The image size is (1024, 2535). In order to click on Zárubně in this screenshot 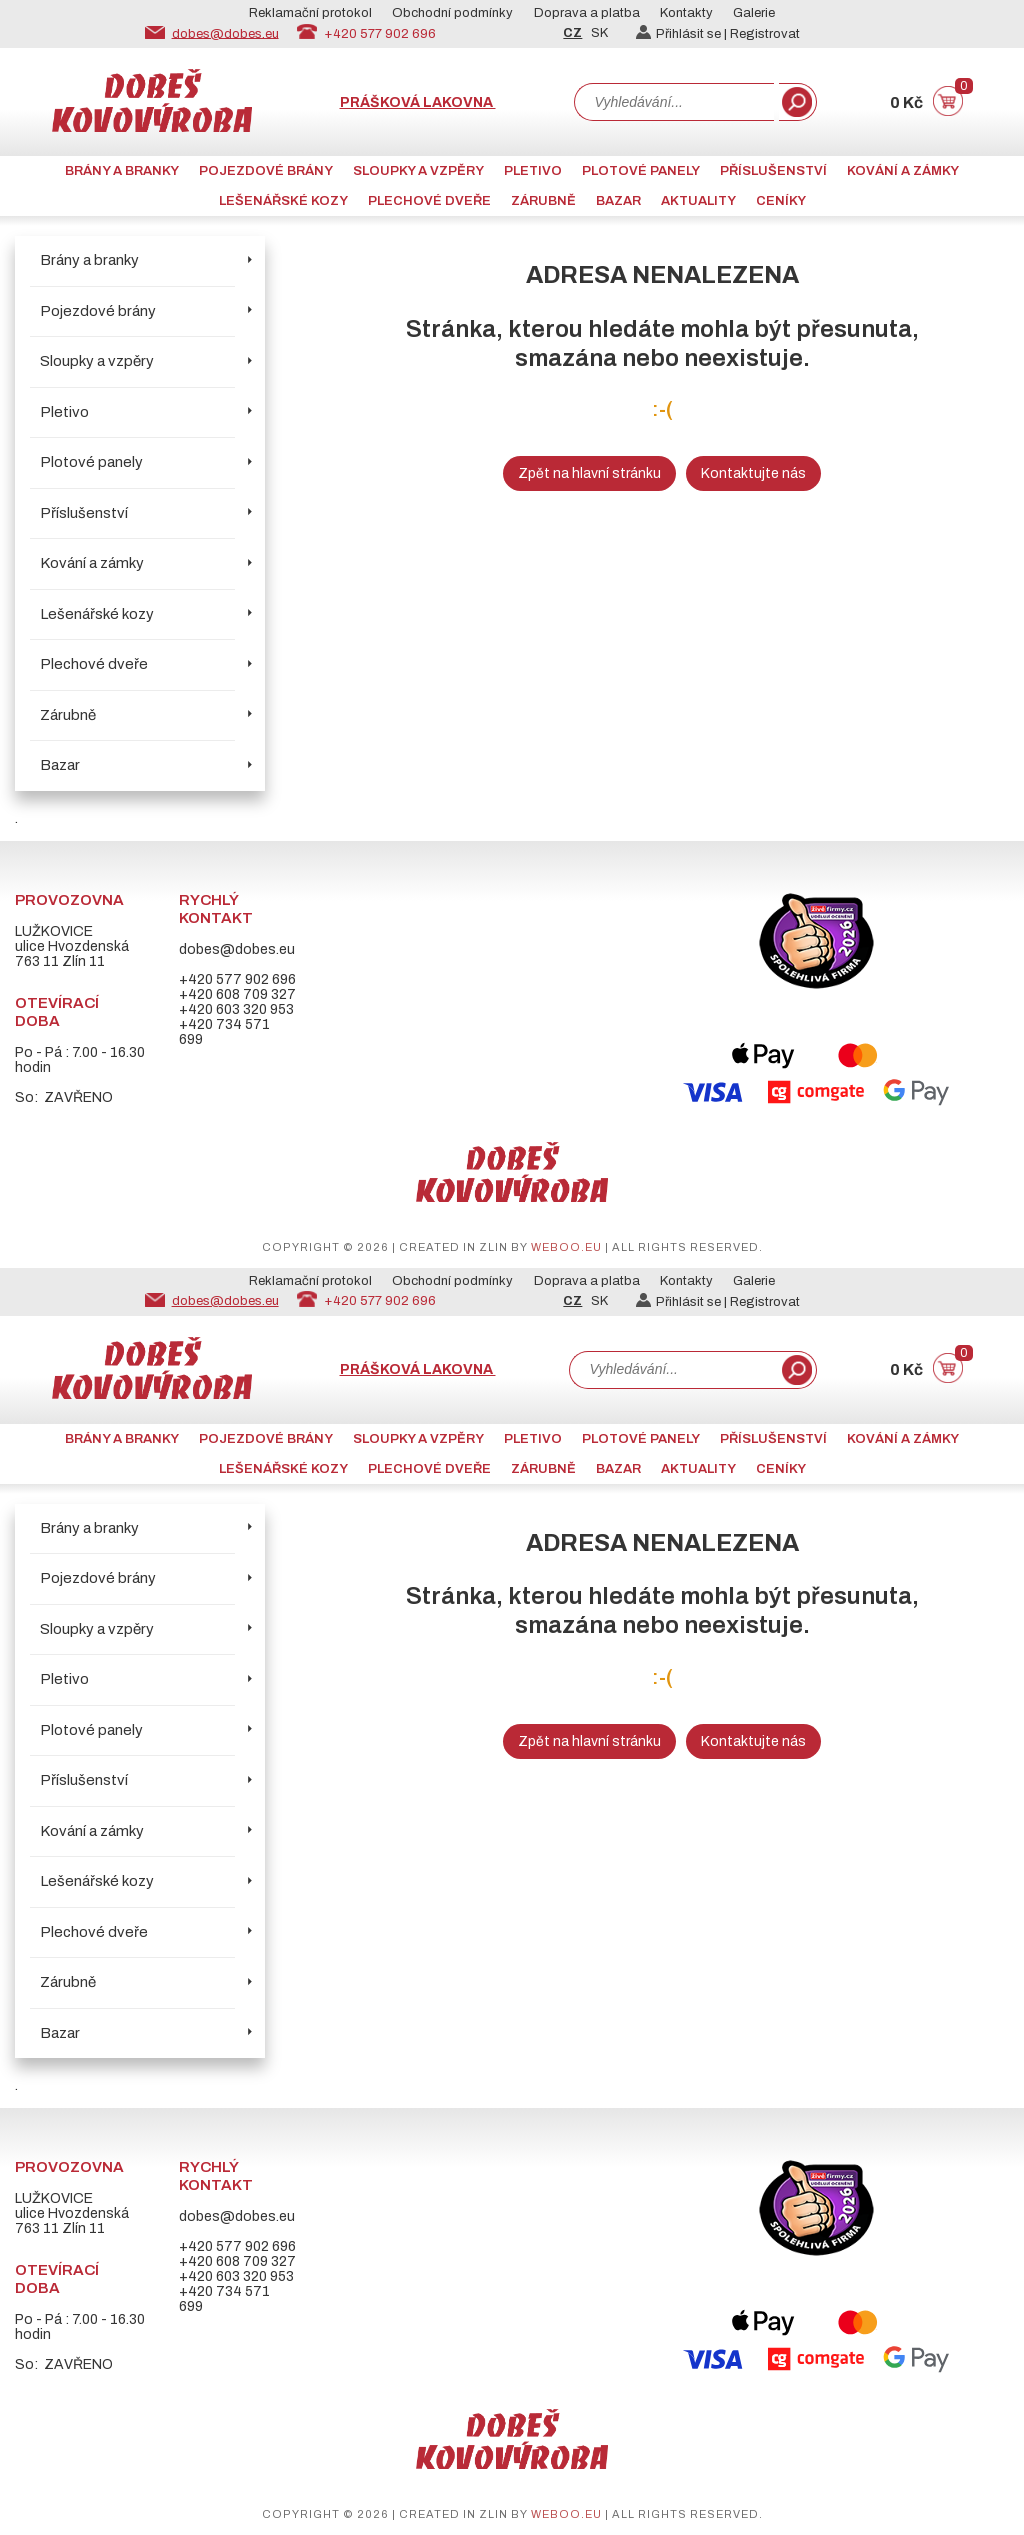, I will do `click(543, 201)`.